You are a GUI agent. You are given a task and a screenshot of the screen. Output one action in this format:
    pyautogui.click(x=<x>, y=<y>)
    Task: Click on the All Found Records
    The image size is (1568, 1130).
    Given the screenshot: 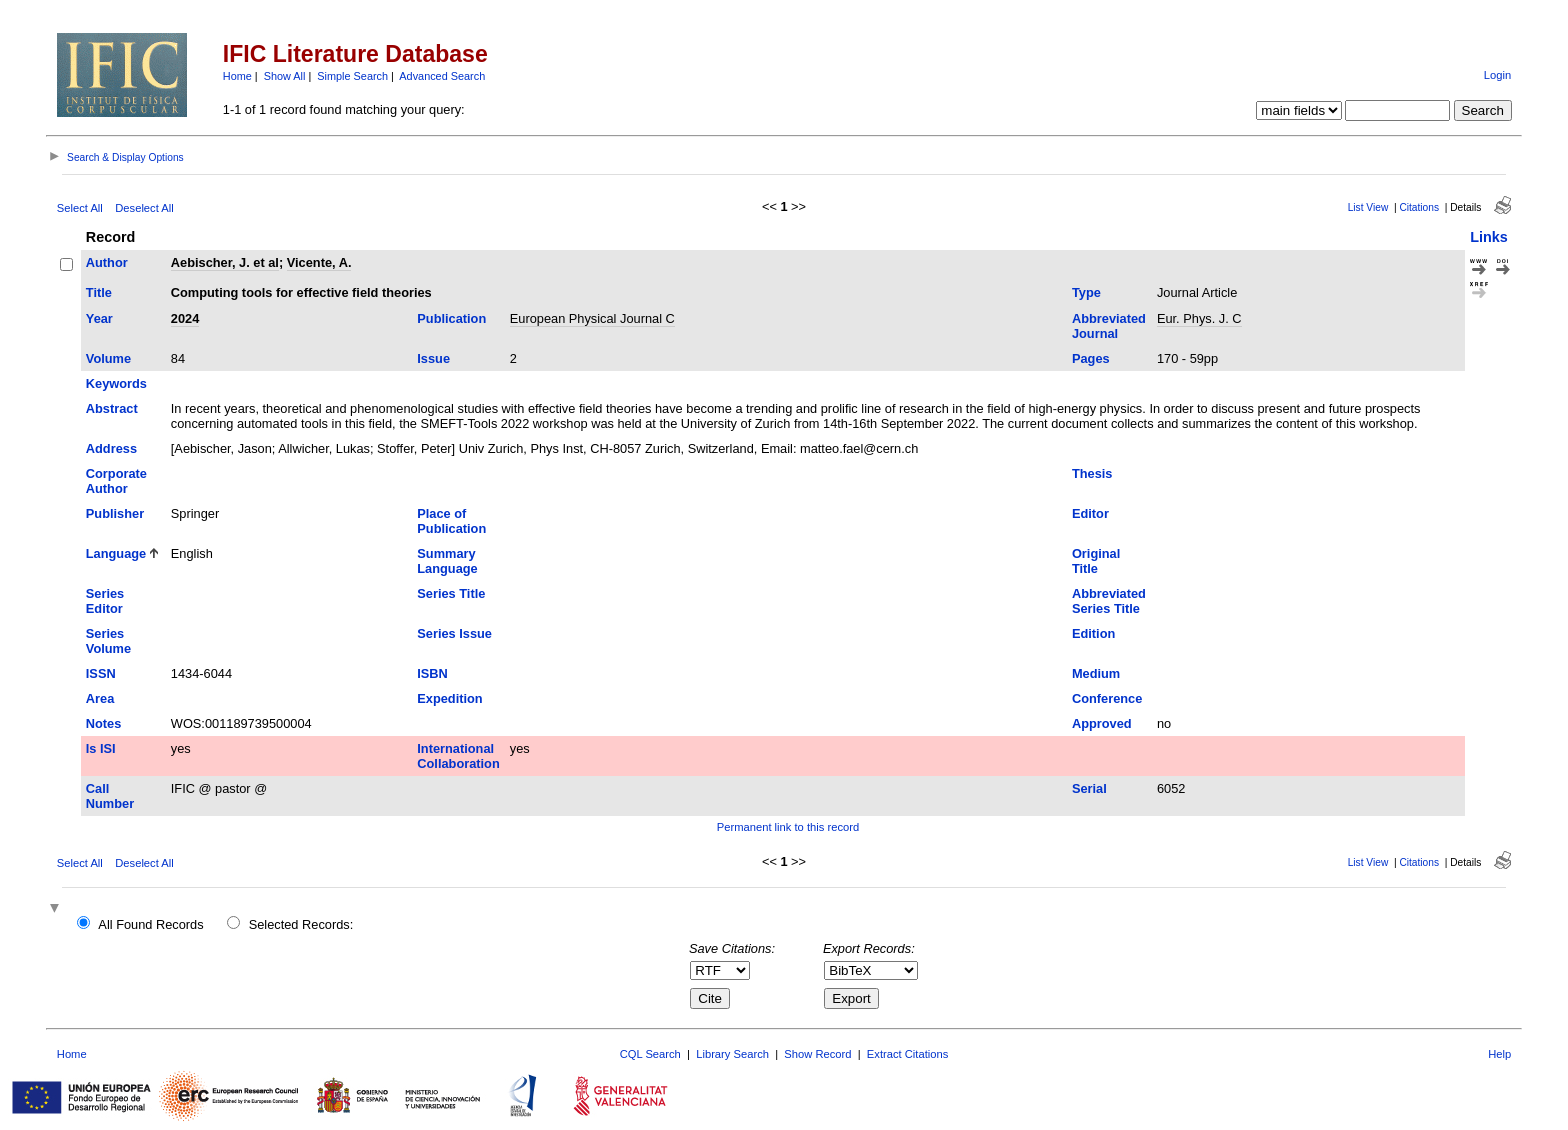 What is the action you would take?
    pyautogui.click(x=150, y=924)
    